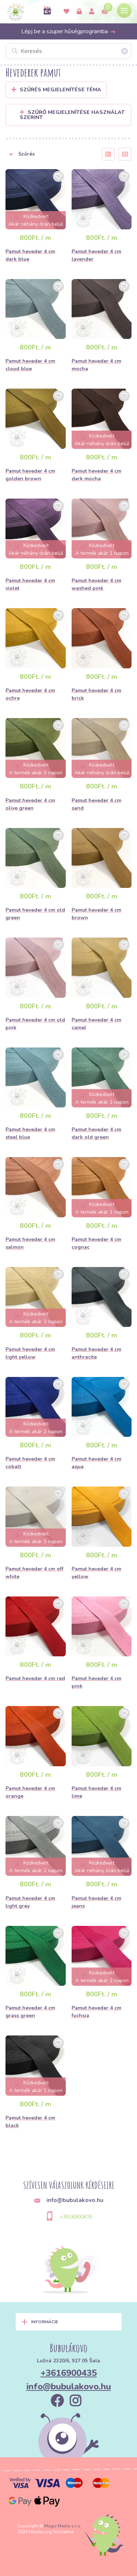 The image size is (137, 2576). Describe the element at coordinates (48, 154) in the screenshot. I see `[button]` at that location.